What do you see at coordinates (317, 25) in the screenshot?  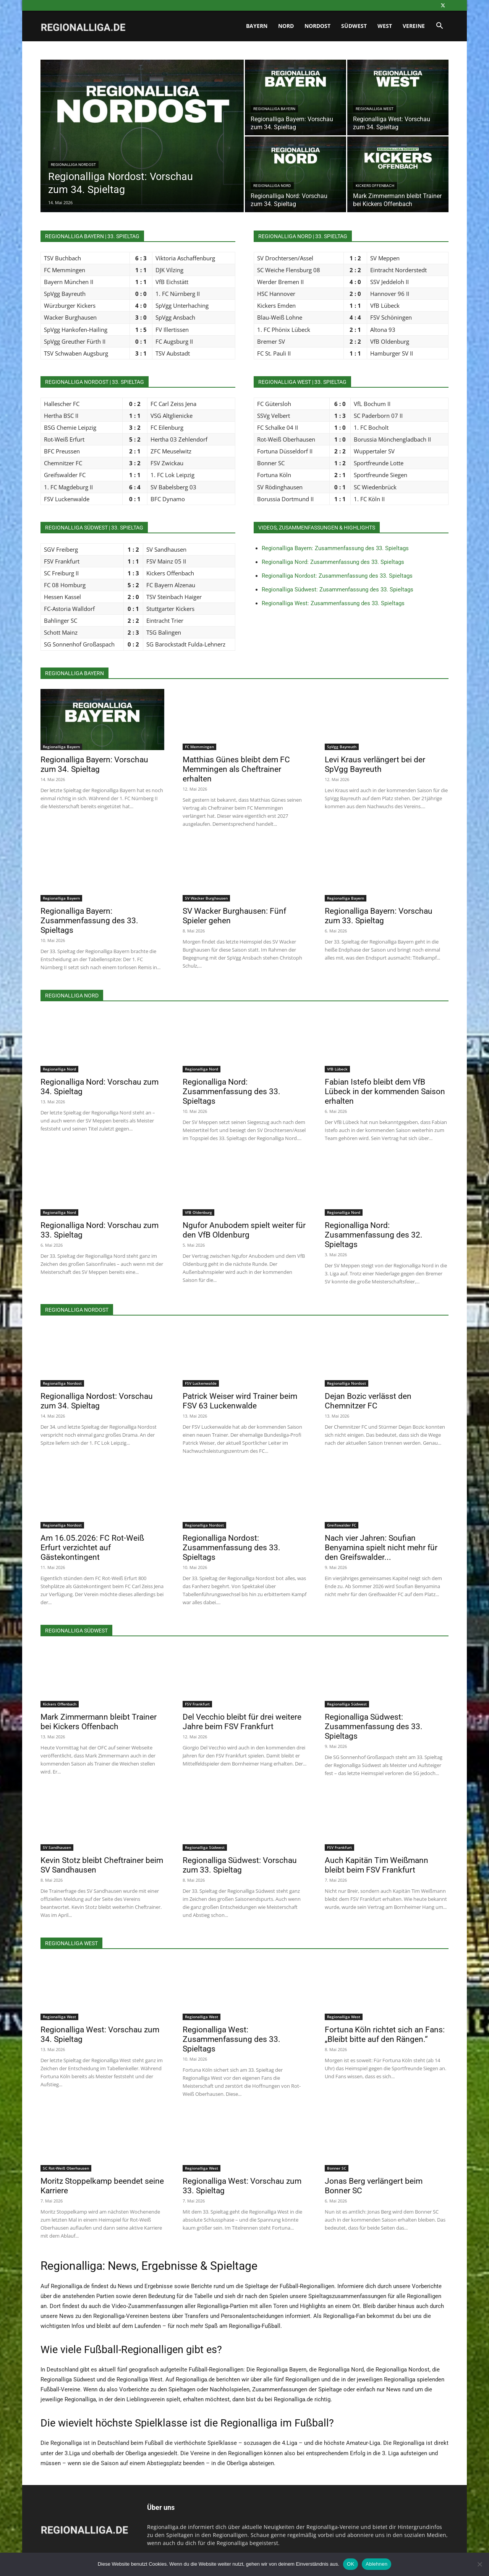 I see `Nordost` at bounding box center [317, 25].